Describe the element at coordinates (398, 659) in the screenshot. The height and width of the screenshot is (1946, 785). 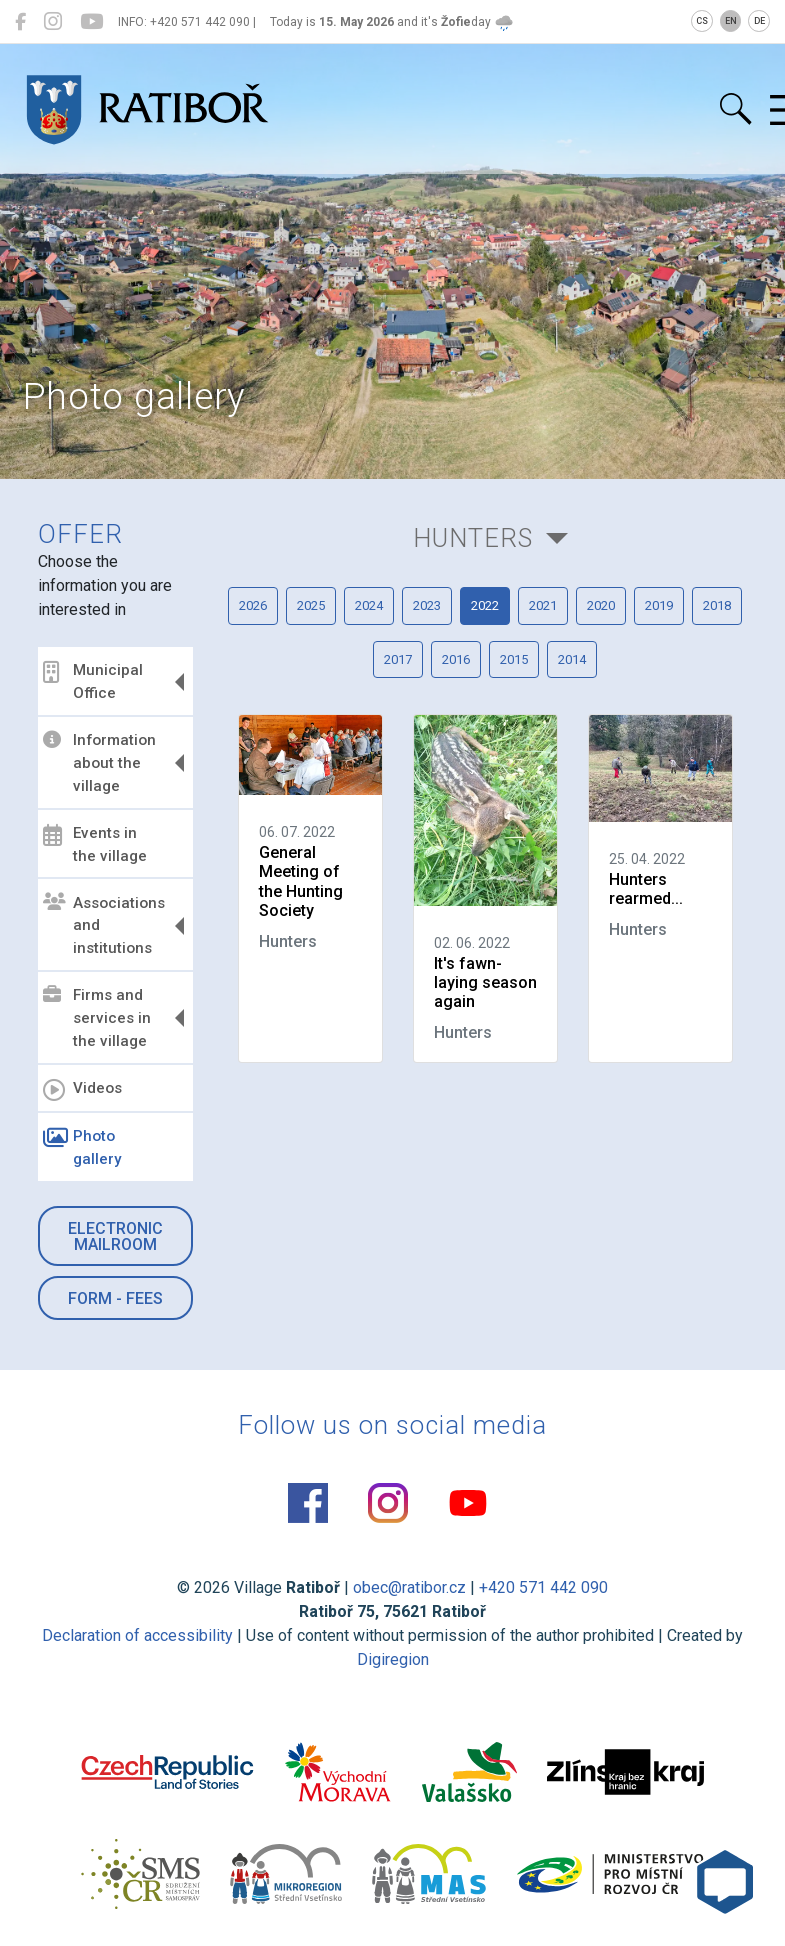
I see `2017` at that location.